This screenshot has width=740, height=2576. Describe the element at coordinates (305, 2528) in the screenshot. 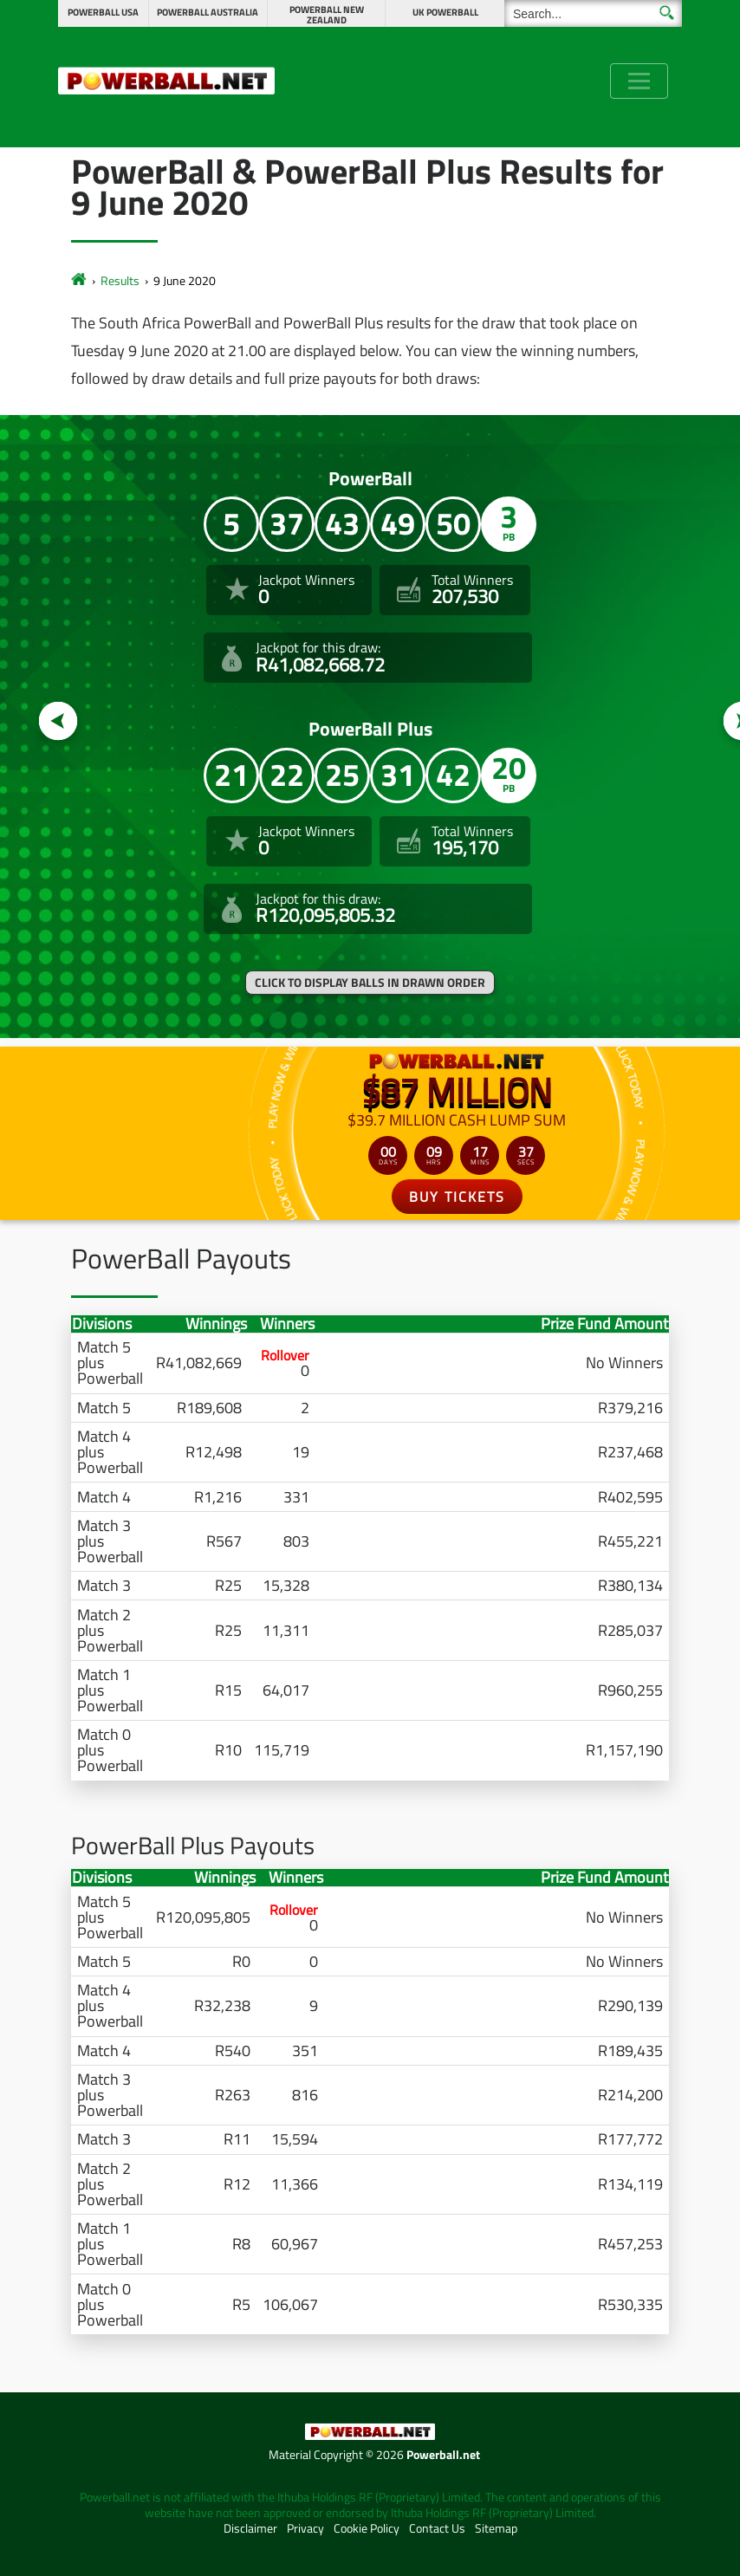

I see `Privacy` at that location.